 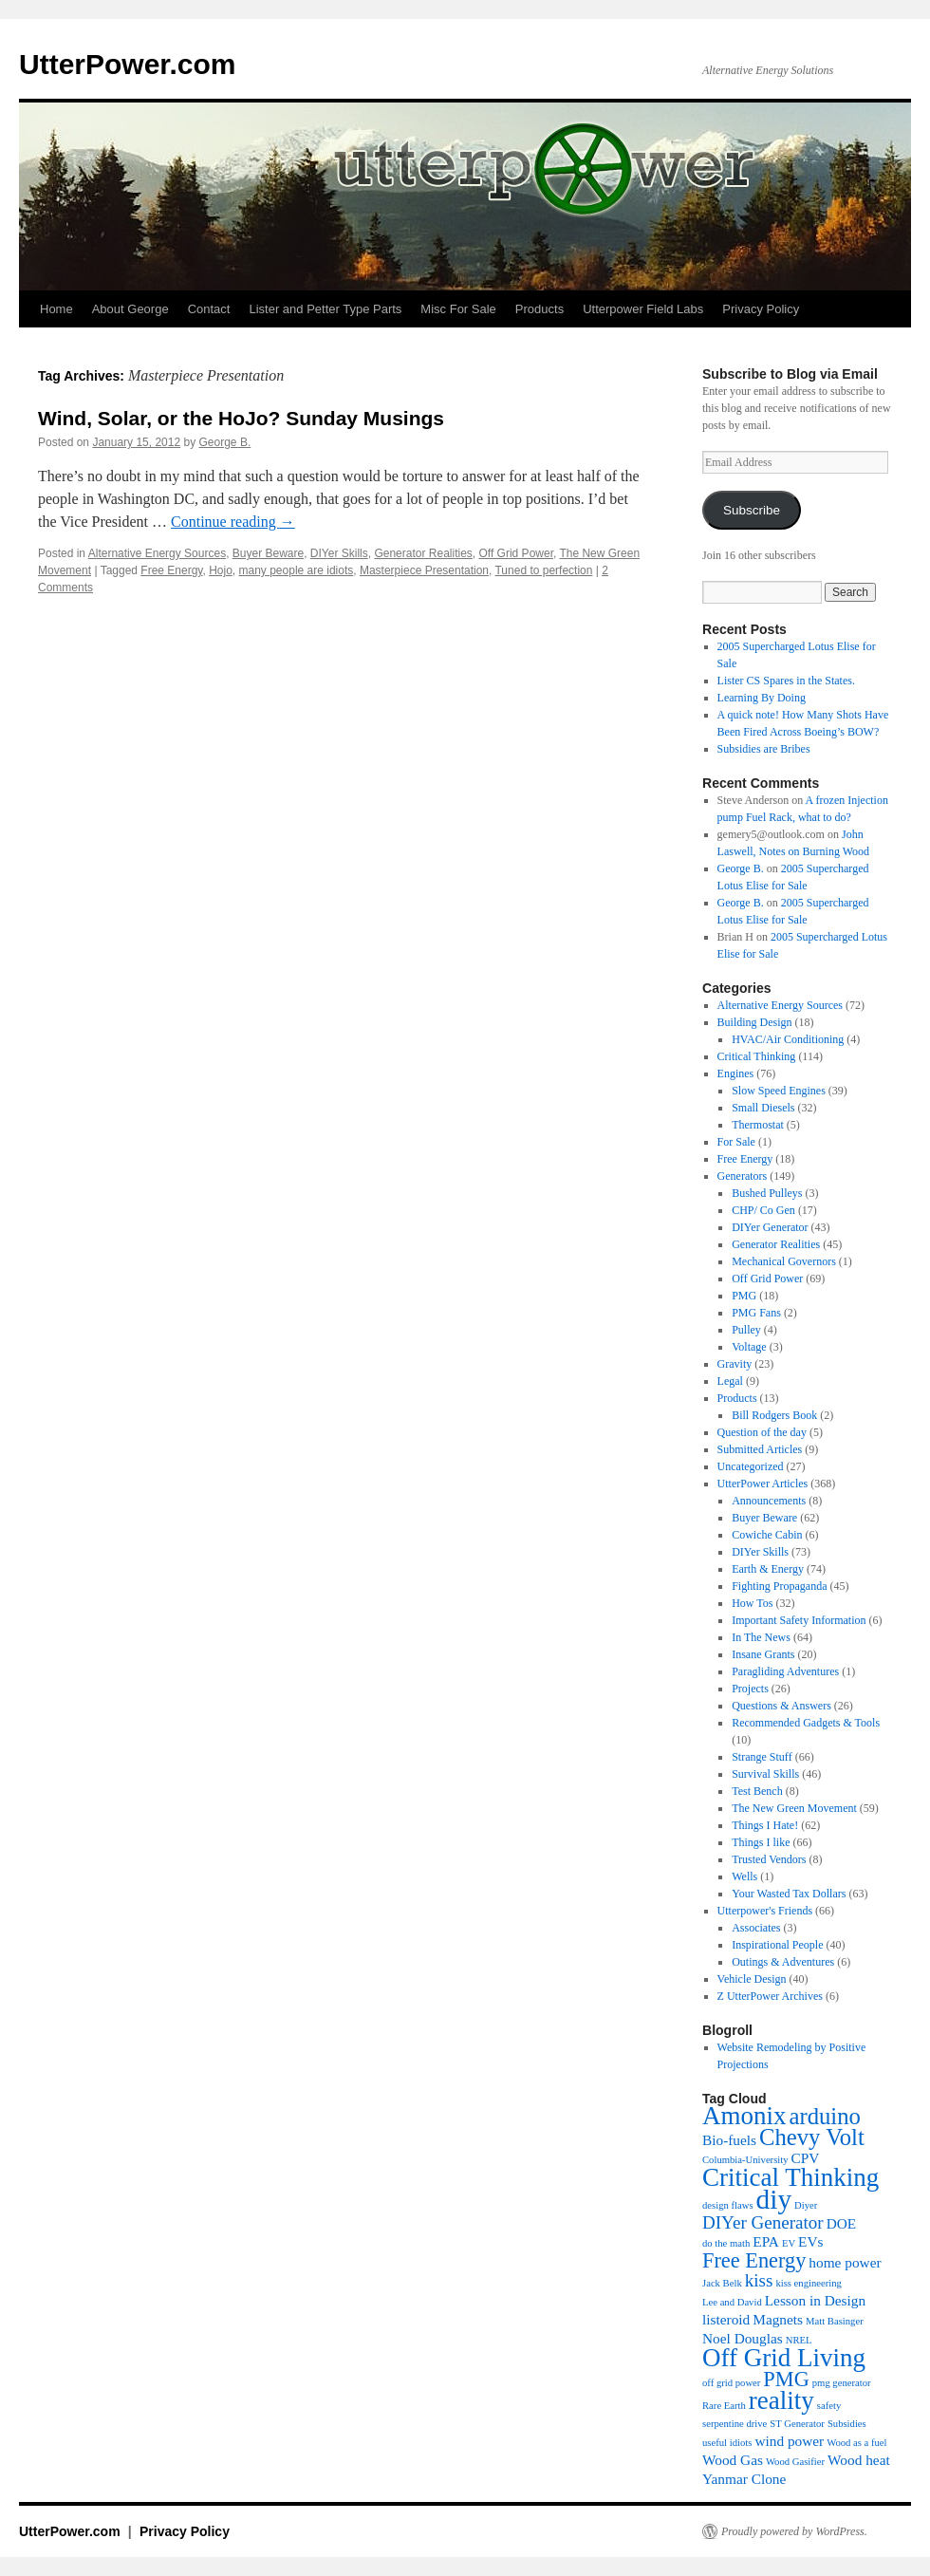 I want to click on Wood heat [Wood heat (4 items)], so click(x=859, y=2460).